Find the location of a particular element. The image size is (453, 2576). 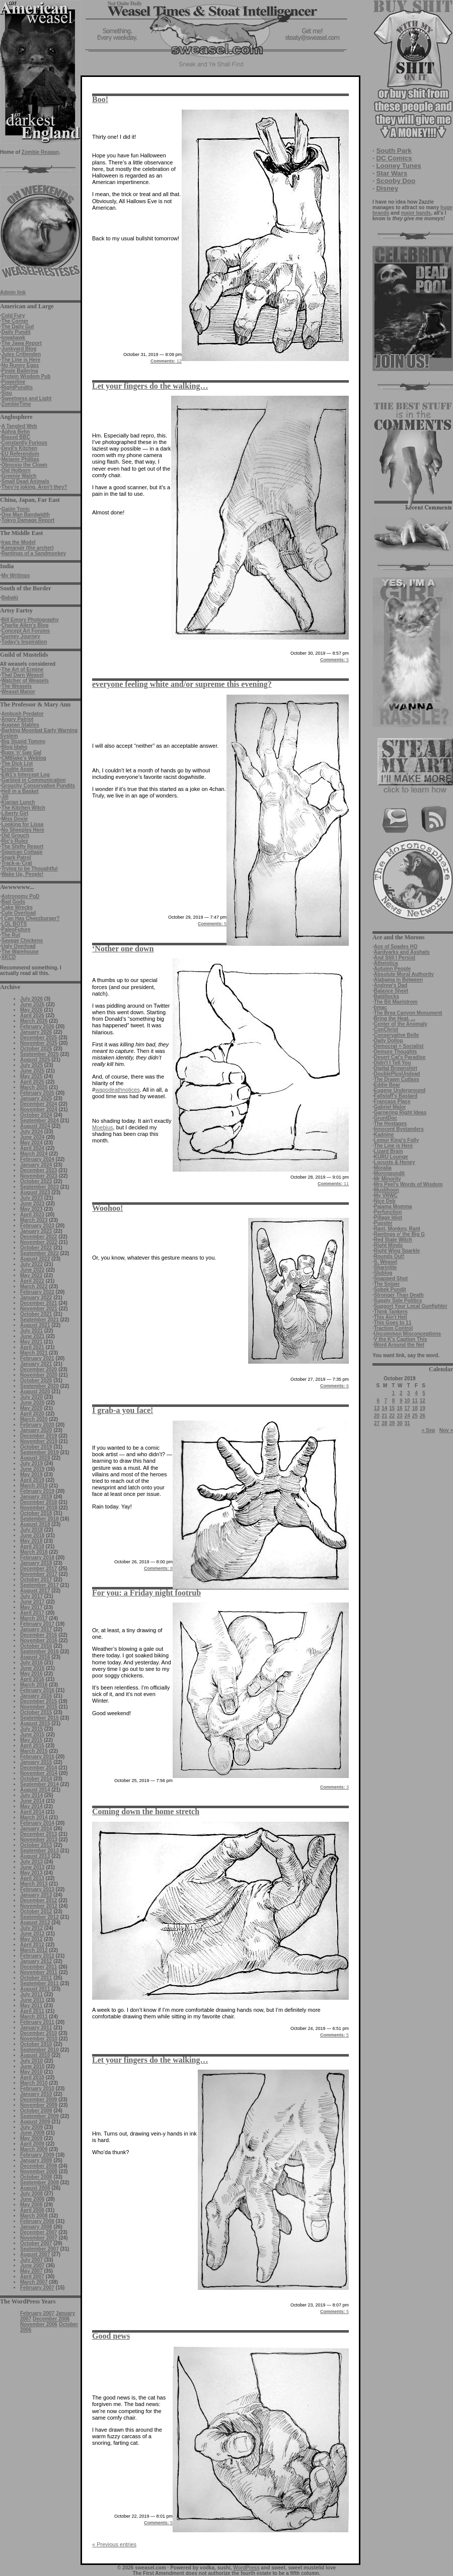

February 2015 is located at coordinates (37, 1756).